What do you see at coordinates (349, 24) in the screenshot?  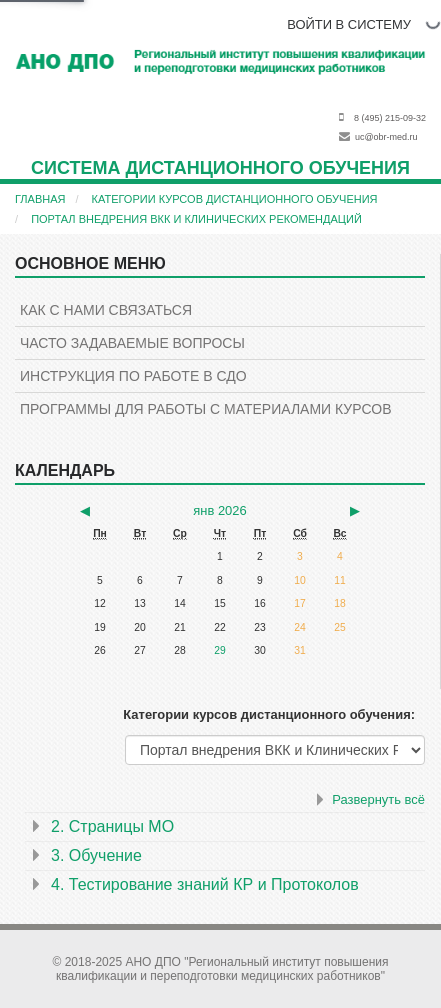 I see `ВОЙТИ В СИСТЕМУ` at bounding box center [349, 24].